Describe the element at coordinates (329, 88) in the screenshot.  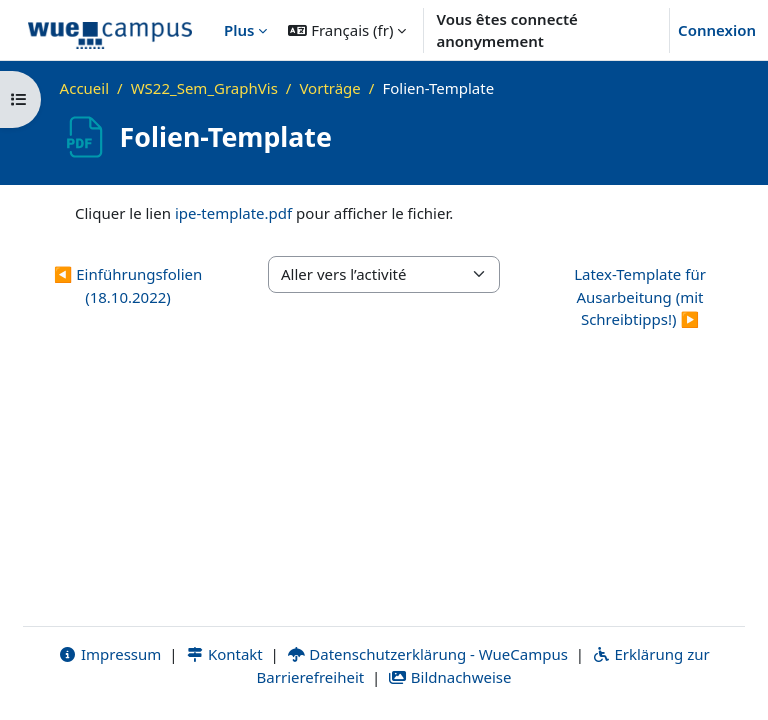
I see `Vorträge` at that location.